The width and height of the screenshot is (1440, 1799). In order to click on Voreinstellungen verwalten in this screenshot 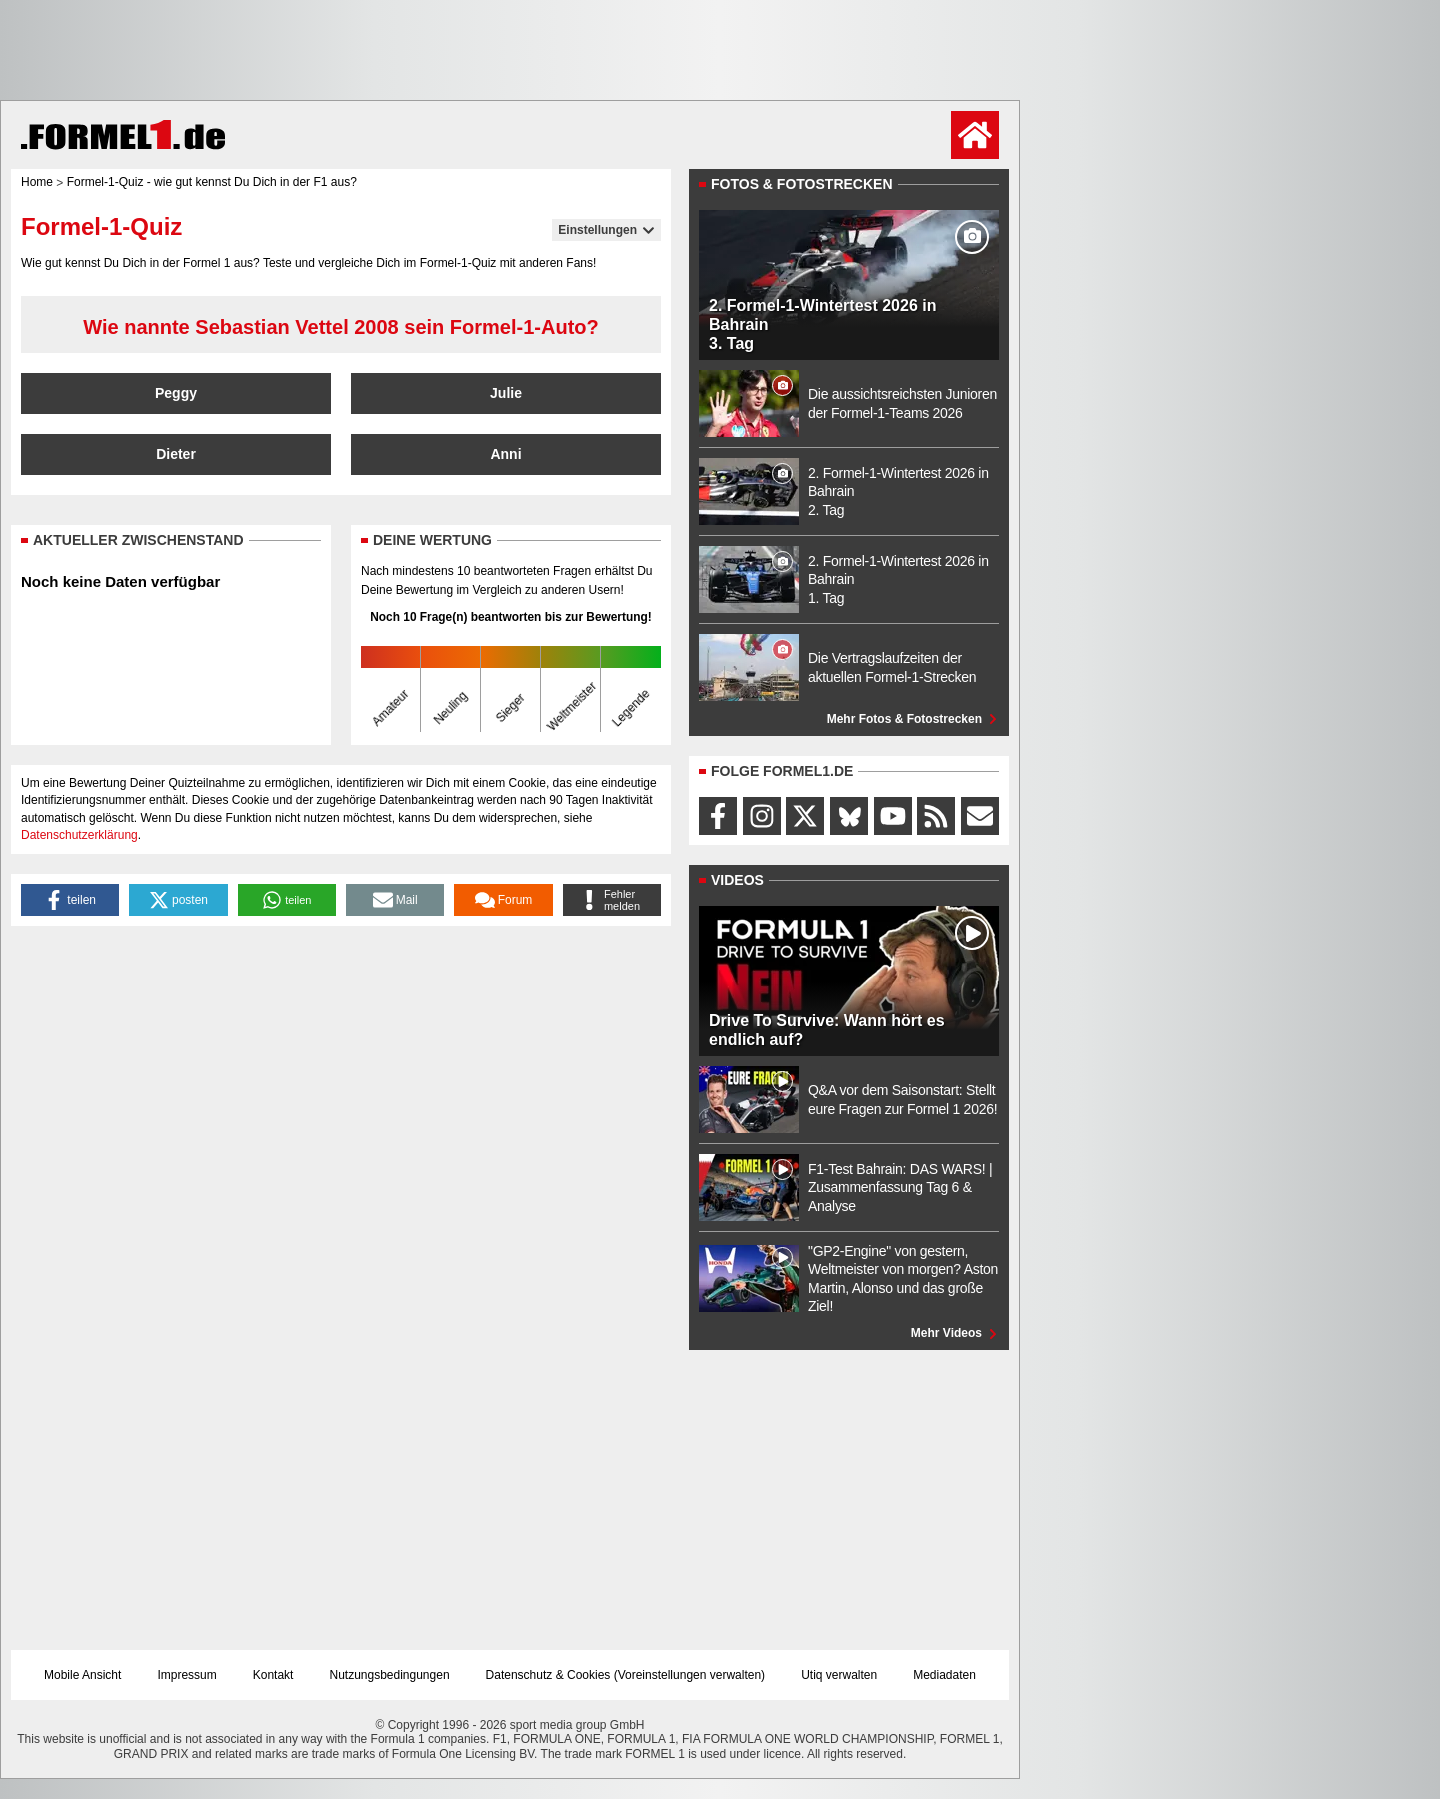, I will do `click(689, 1675)`.